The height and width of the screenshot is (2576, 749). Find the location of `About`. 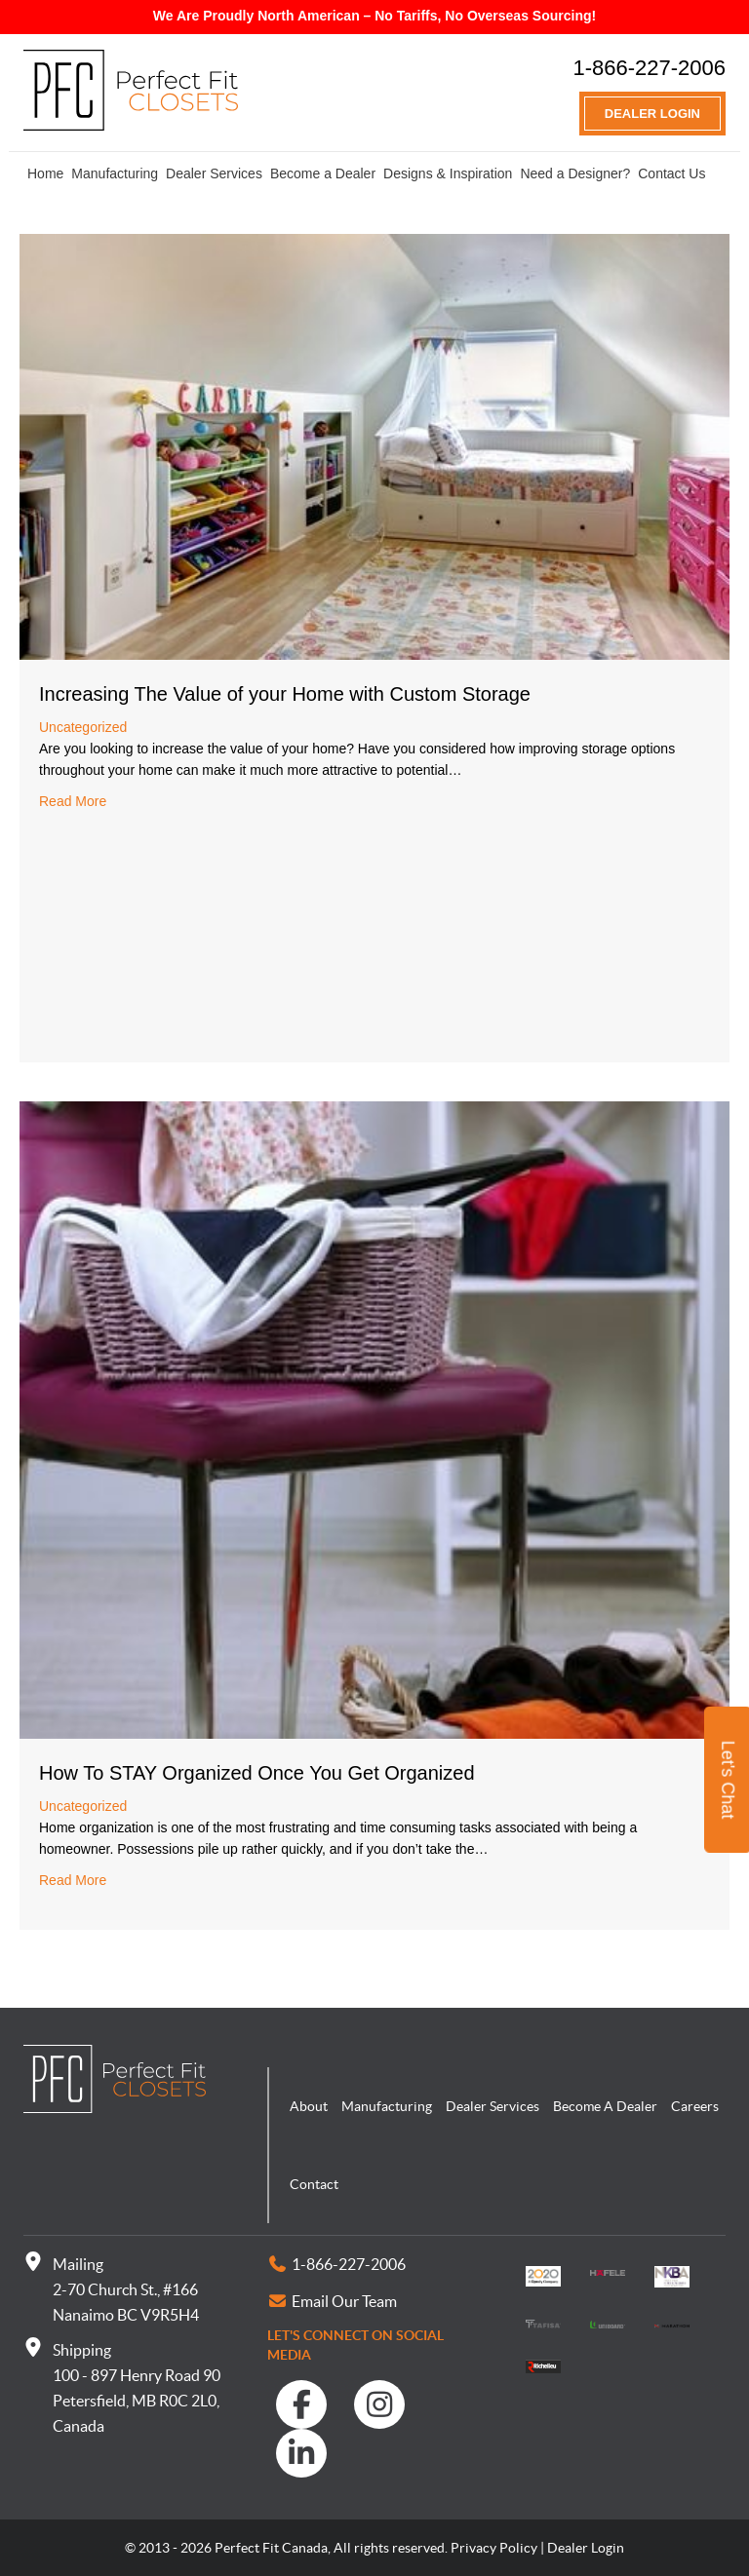

About is located at coordinates (309, 2106).